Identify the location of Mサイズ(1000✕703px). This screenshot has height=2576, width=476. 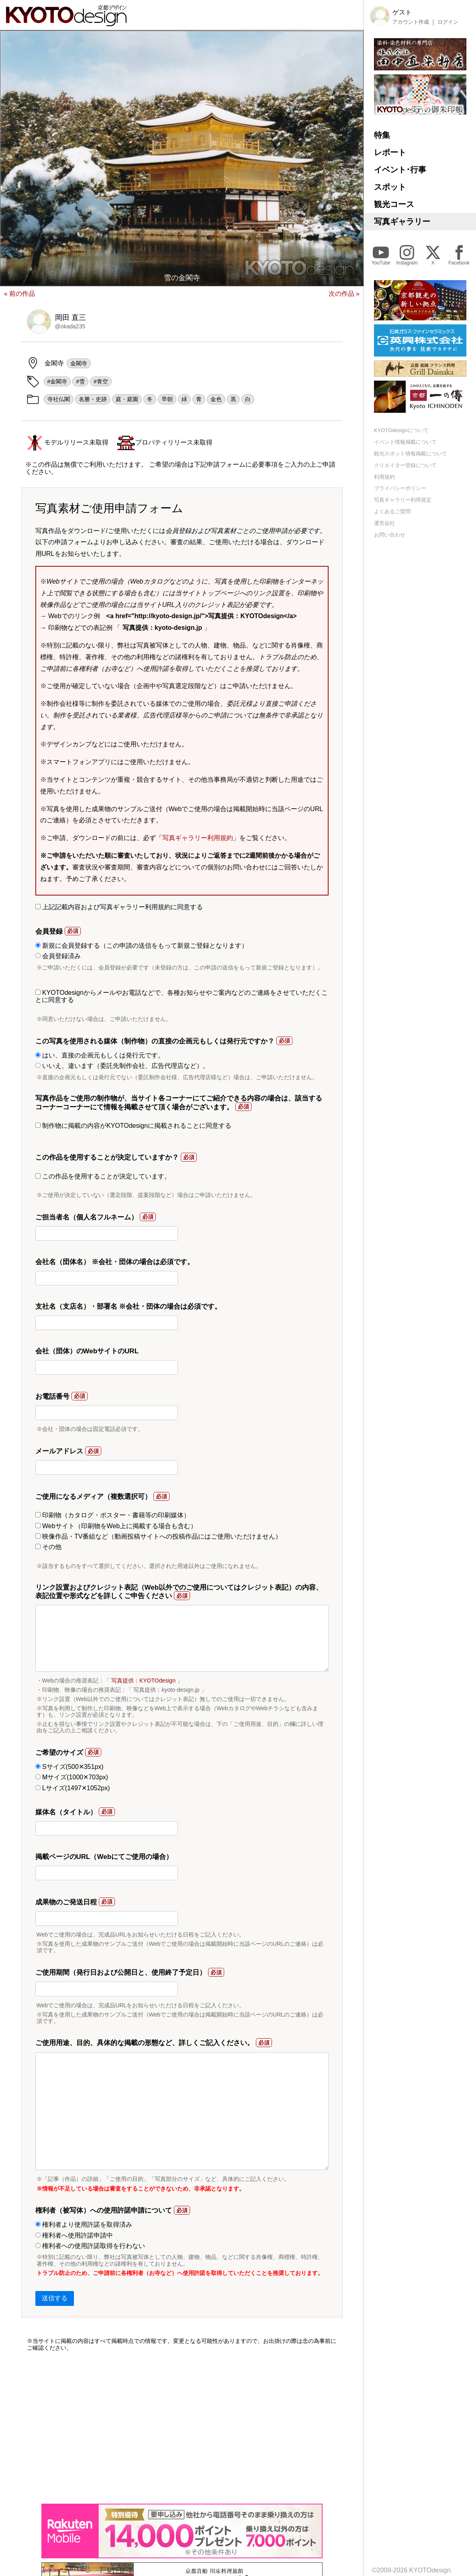
(71, 1777).